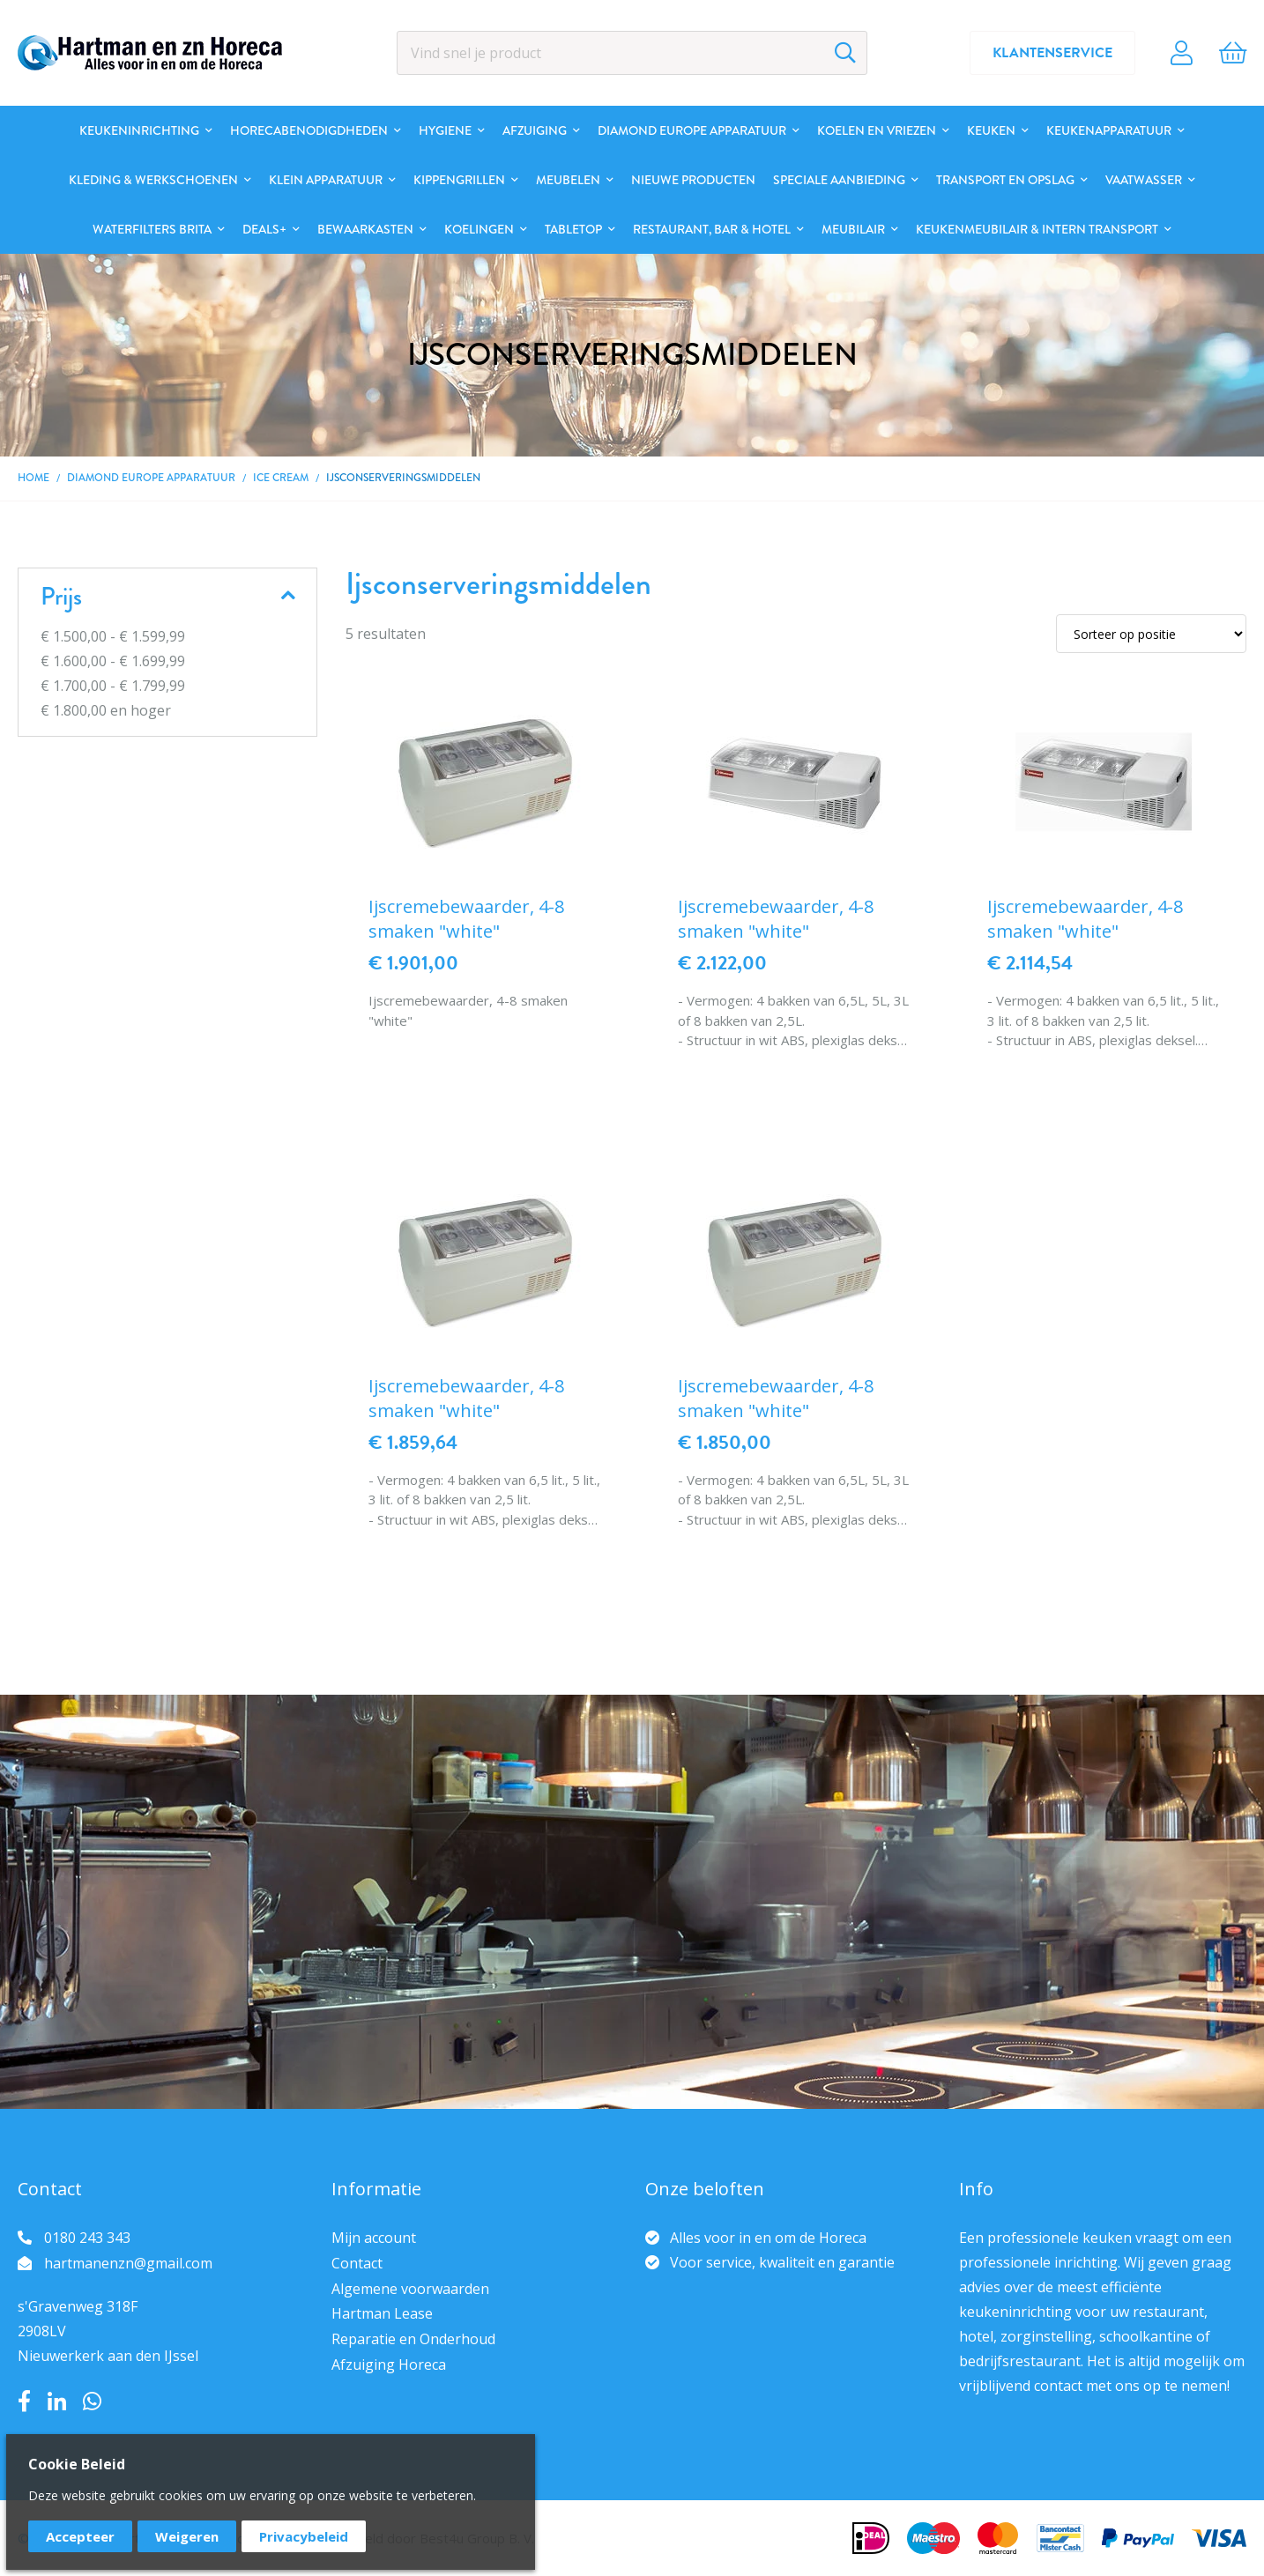 The width and height of the screenshot is (1264, 2576). What do you see at coordinates (1182, 53) in the screenshot?
I see `Account` at bounding box center [1182, 53].